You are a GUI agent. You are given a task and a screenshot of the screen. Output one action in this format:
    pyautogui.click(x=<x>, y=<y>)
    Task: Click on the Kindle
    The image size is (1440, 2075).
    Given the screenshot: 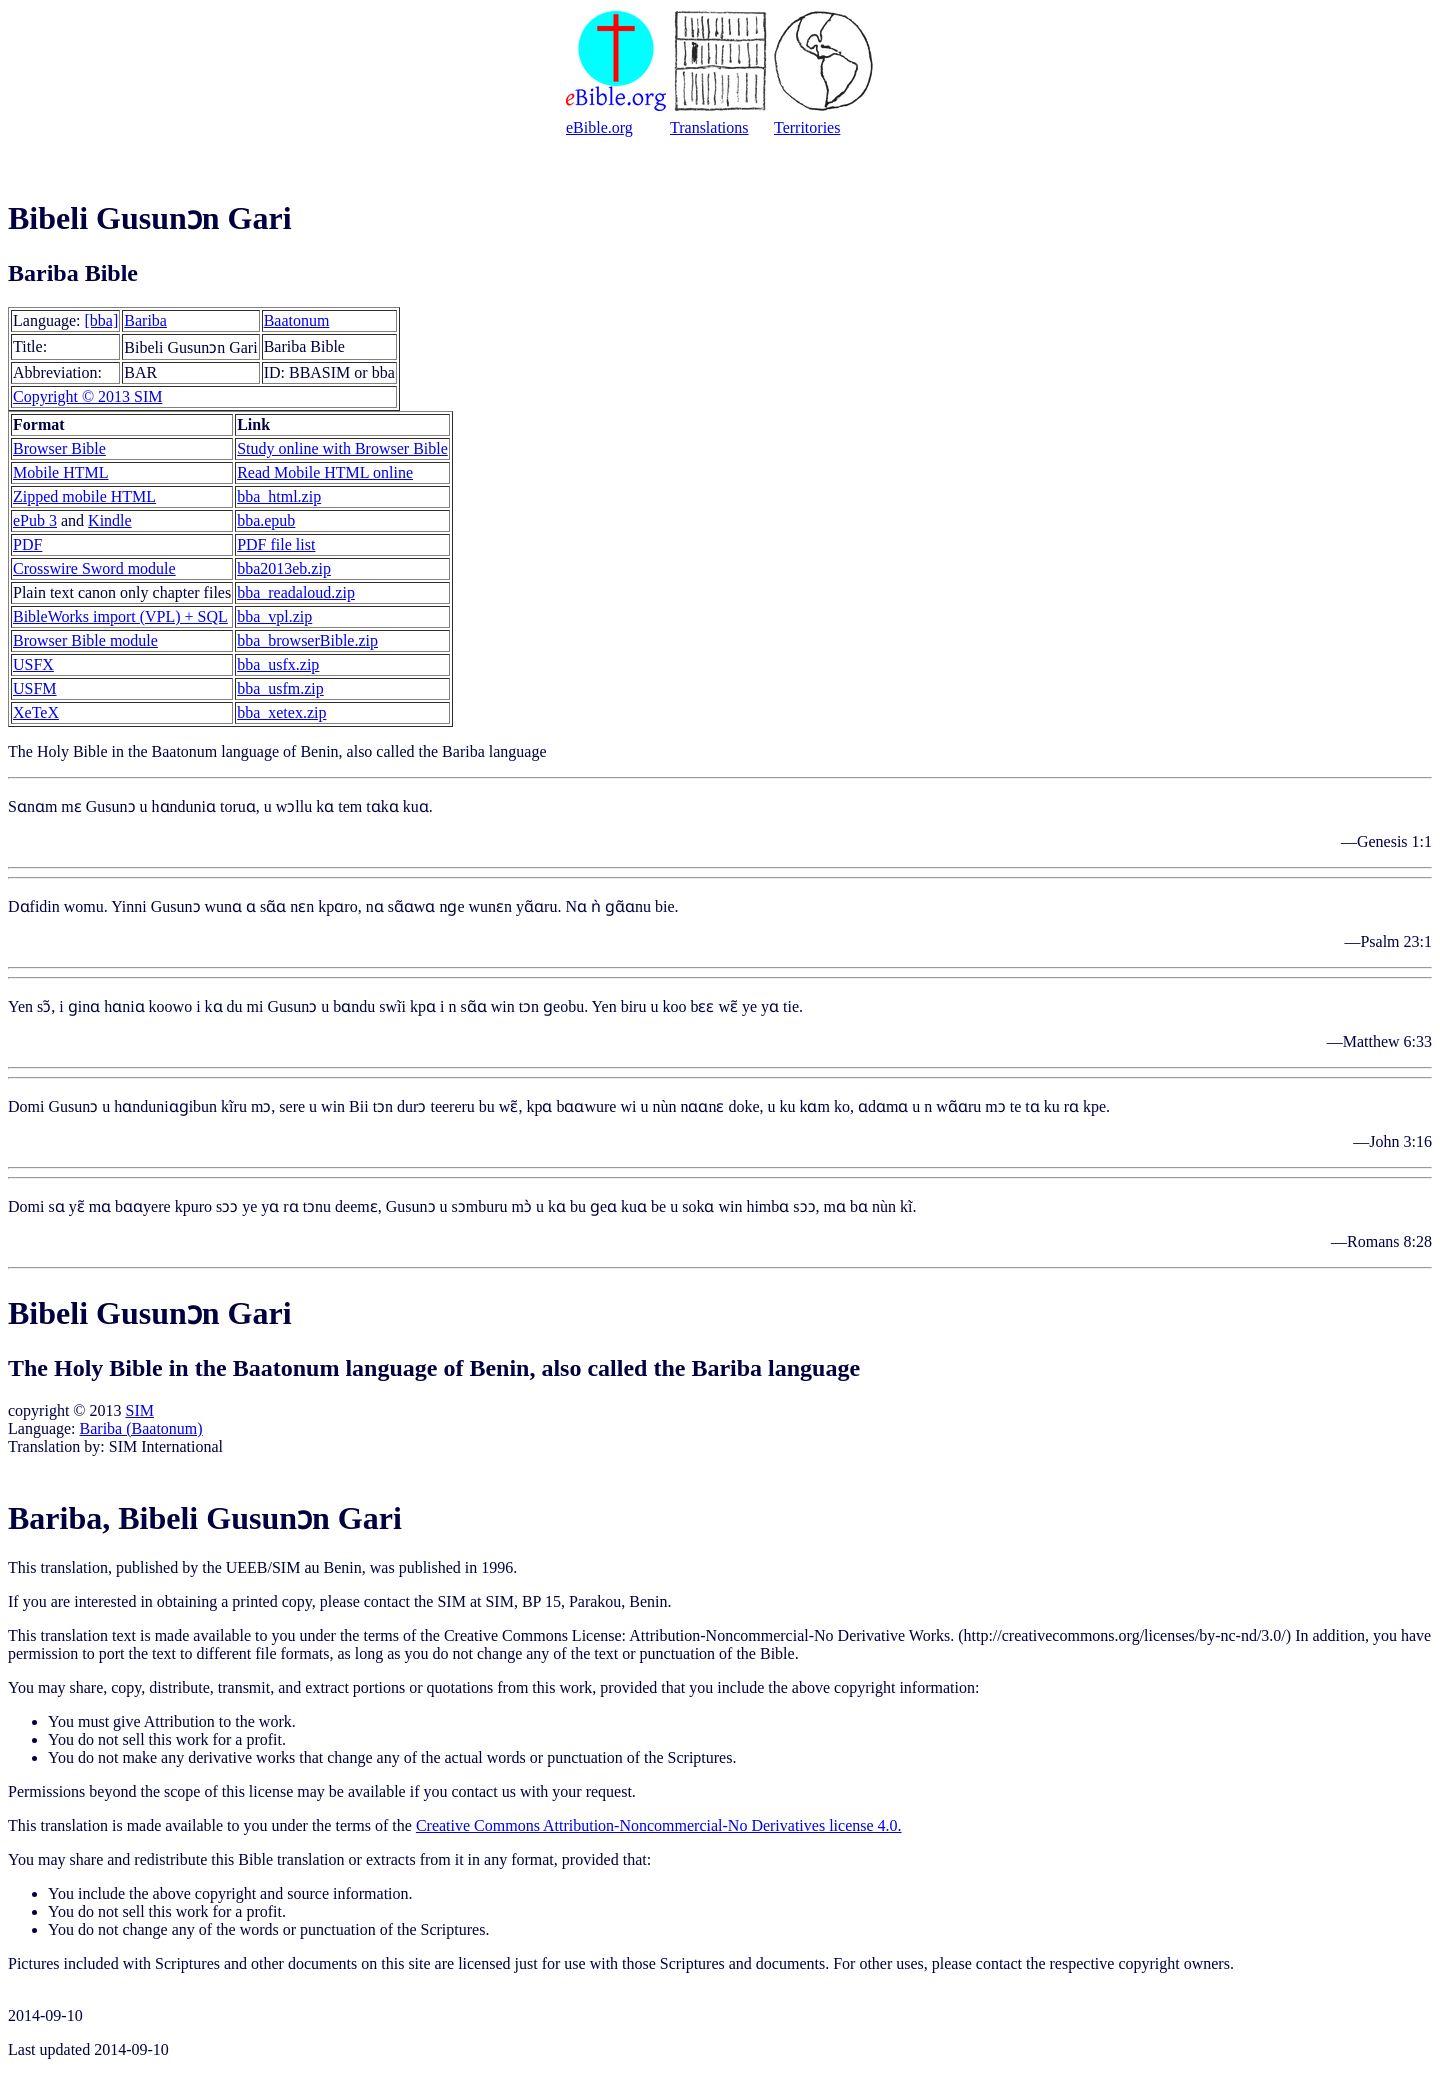 What is the action you would take?
    pyautogui.click(x=110, y=520)
    